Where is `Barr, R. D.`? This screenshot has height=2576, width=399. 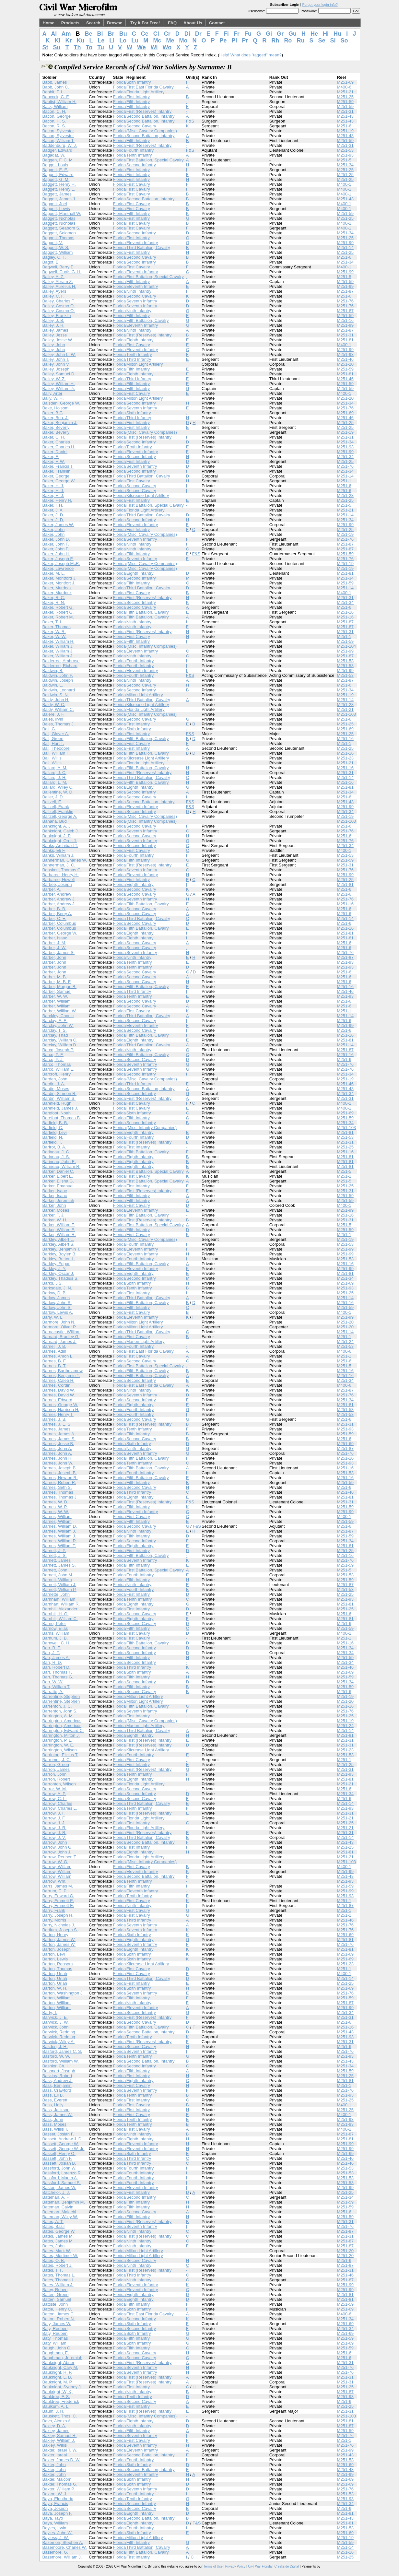
Barr, R. D. is located at coordinates (52, 1662).